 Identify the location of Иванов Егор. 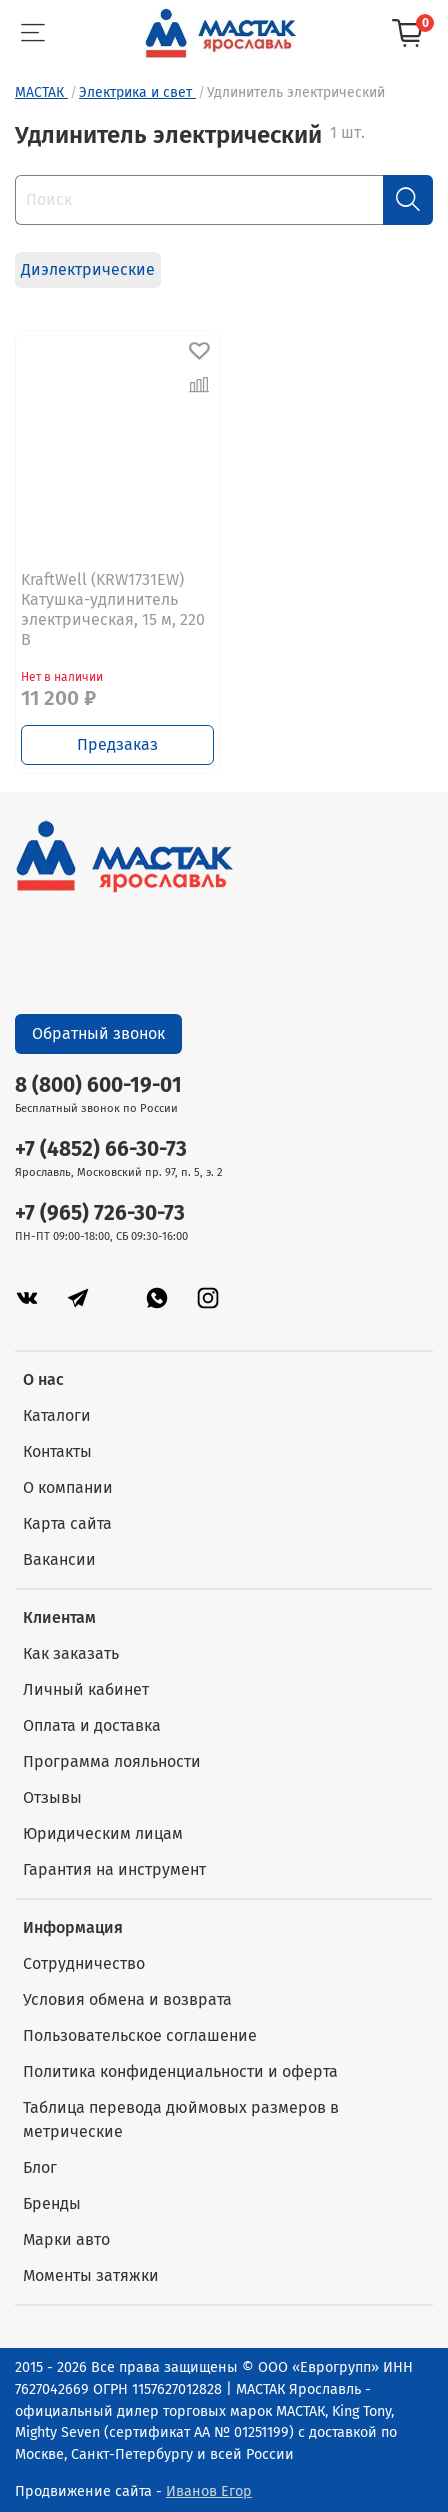
(209, 2491).